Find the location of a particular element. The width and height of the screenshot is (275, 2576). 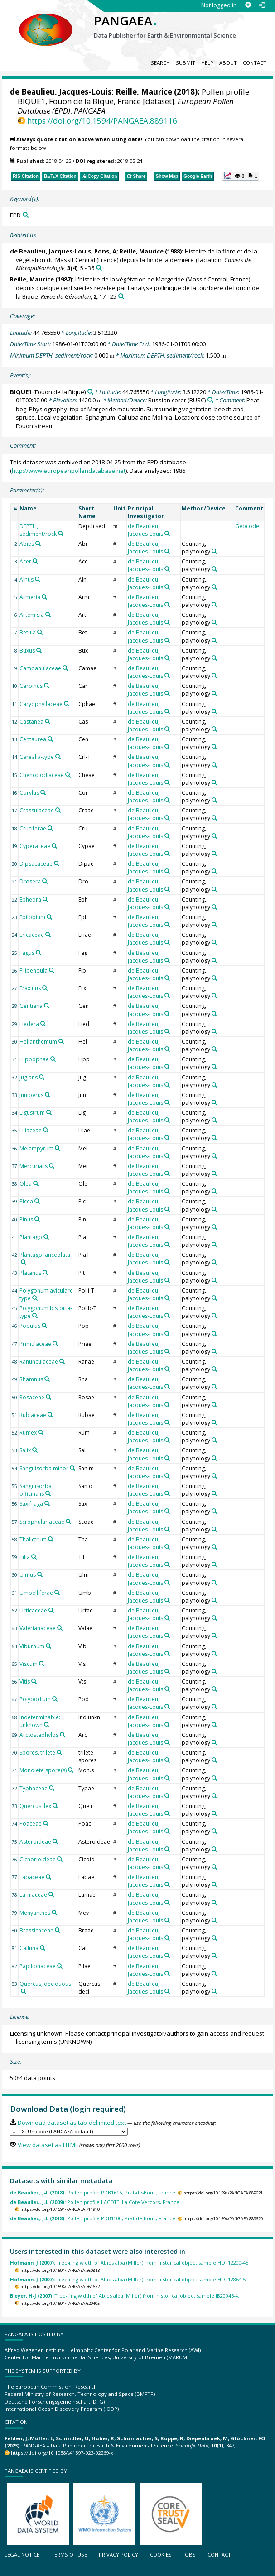

[Search PANGAEA for other datasets related to 'Artemisia'] is located at coordinates (48, 614).